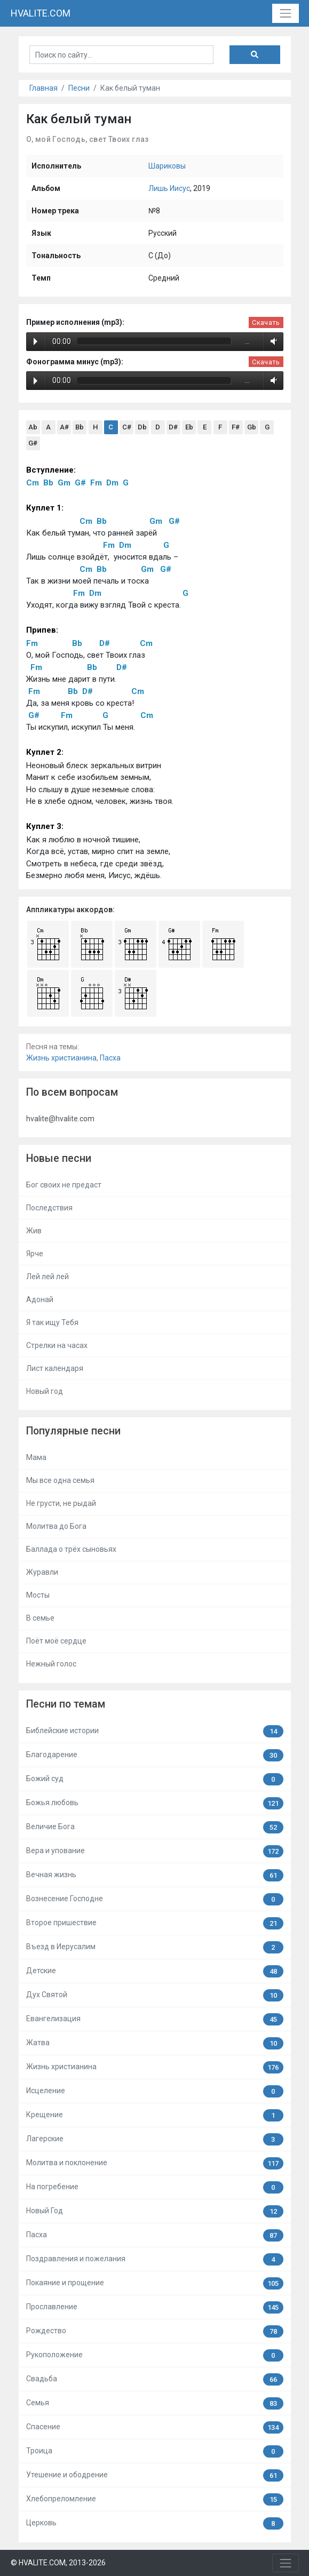 Image resolution: width=309 pixels, height=2576 pixels. What do you see at coordinates (285, 13) in the screenshot?
I see `[Toggle navigation]` at bounding box center [285, 13].